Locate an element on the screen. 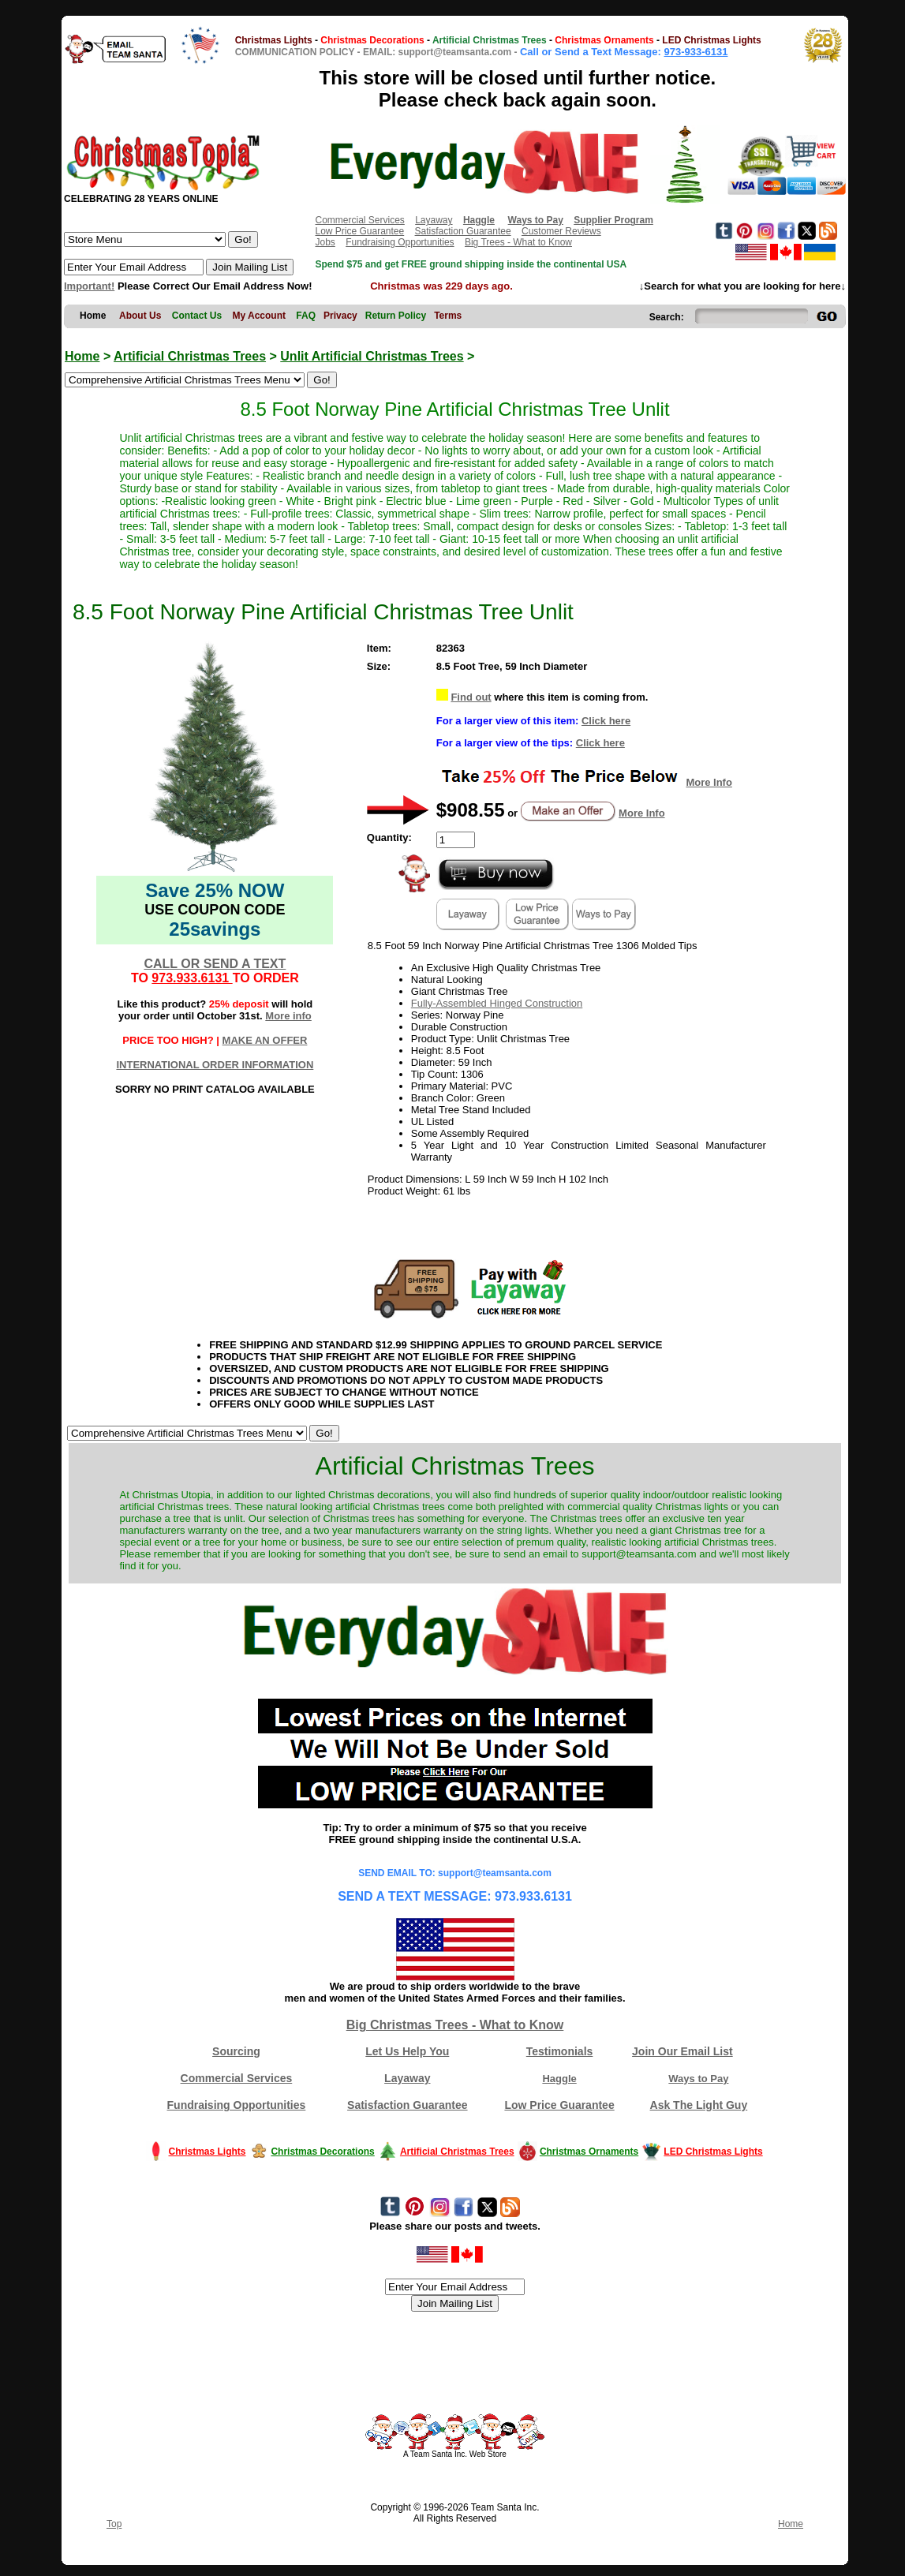 The height and width of the screenshot is (2576, 905). Satisfaction Guarantee is located at coordinates (463, 231).